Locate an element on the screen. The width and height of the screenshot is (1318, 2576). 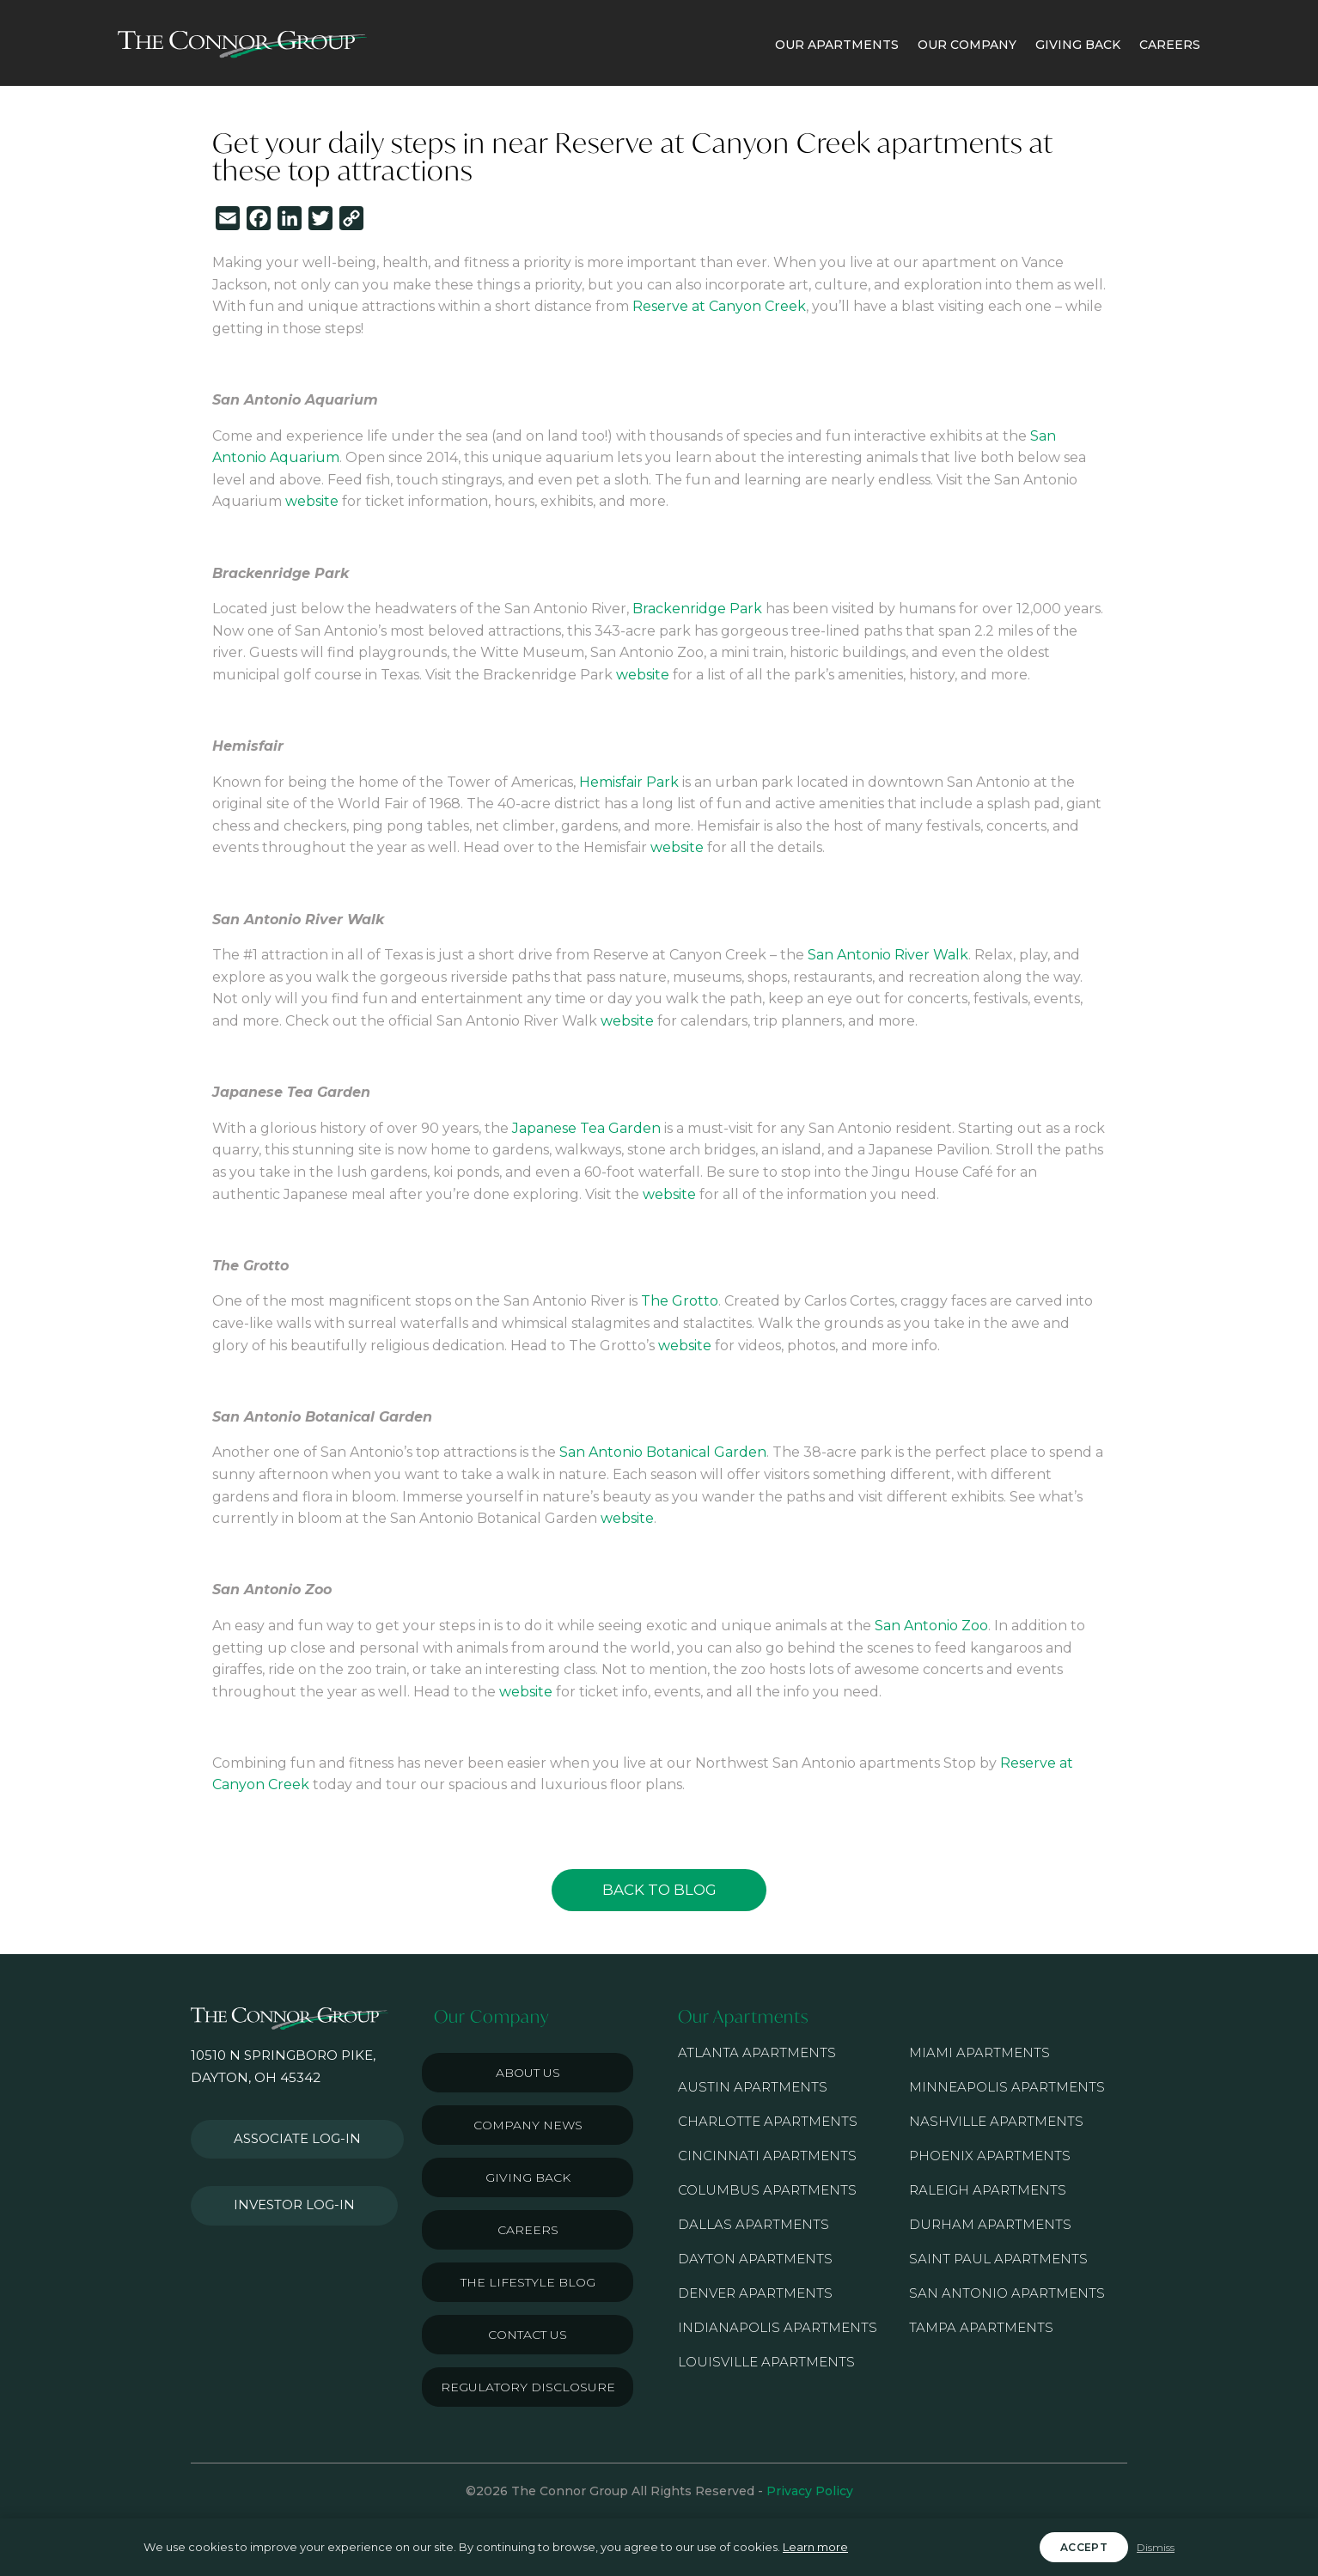
Investor Log-in is located at coordinates (284, 2186).